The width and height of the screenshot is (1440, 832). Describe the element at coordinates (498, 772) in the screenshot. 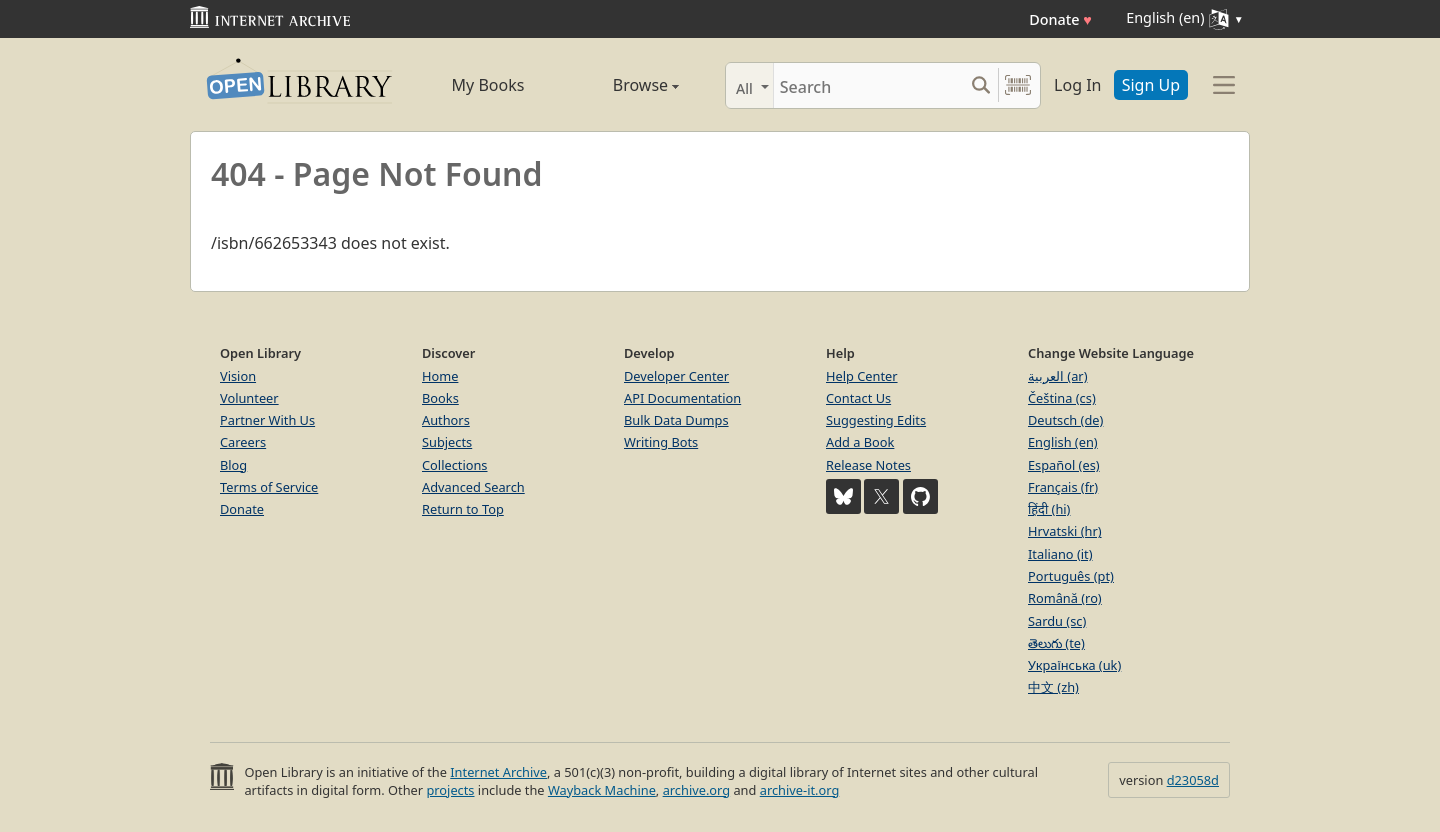

I see `Internet Archive` at that location.